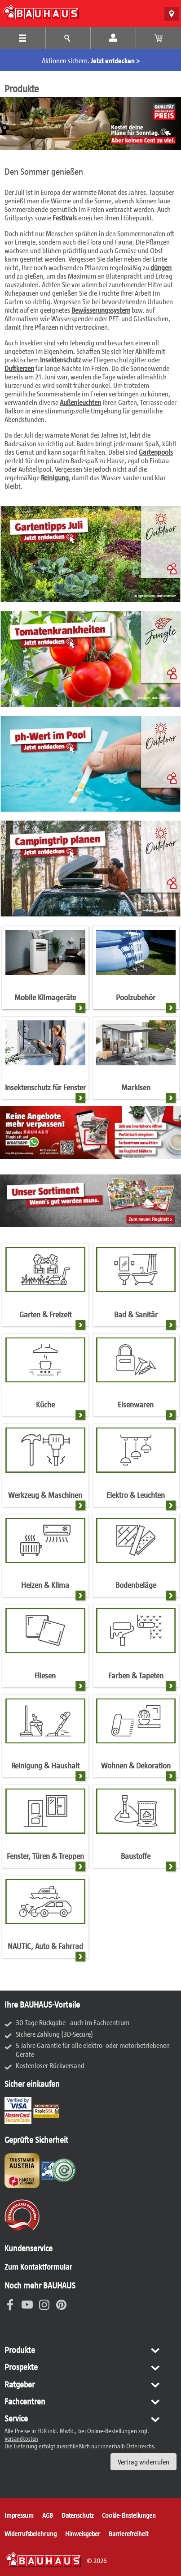 This screenshot has width=181, height=2576. I want to click on [Reinigung & Haushalt], so click(45, 1739).